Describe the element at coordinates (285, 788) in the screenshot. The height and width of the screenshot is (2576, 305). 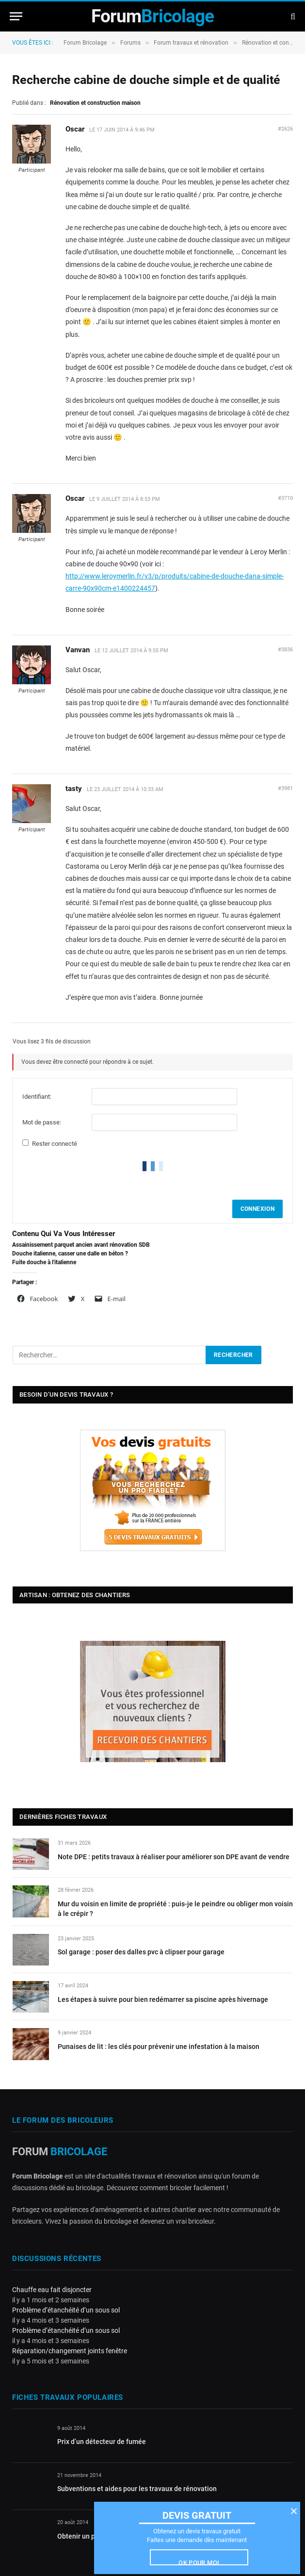
I see `#3981` at that location.